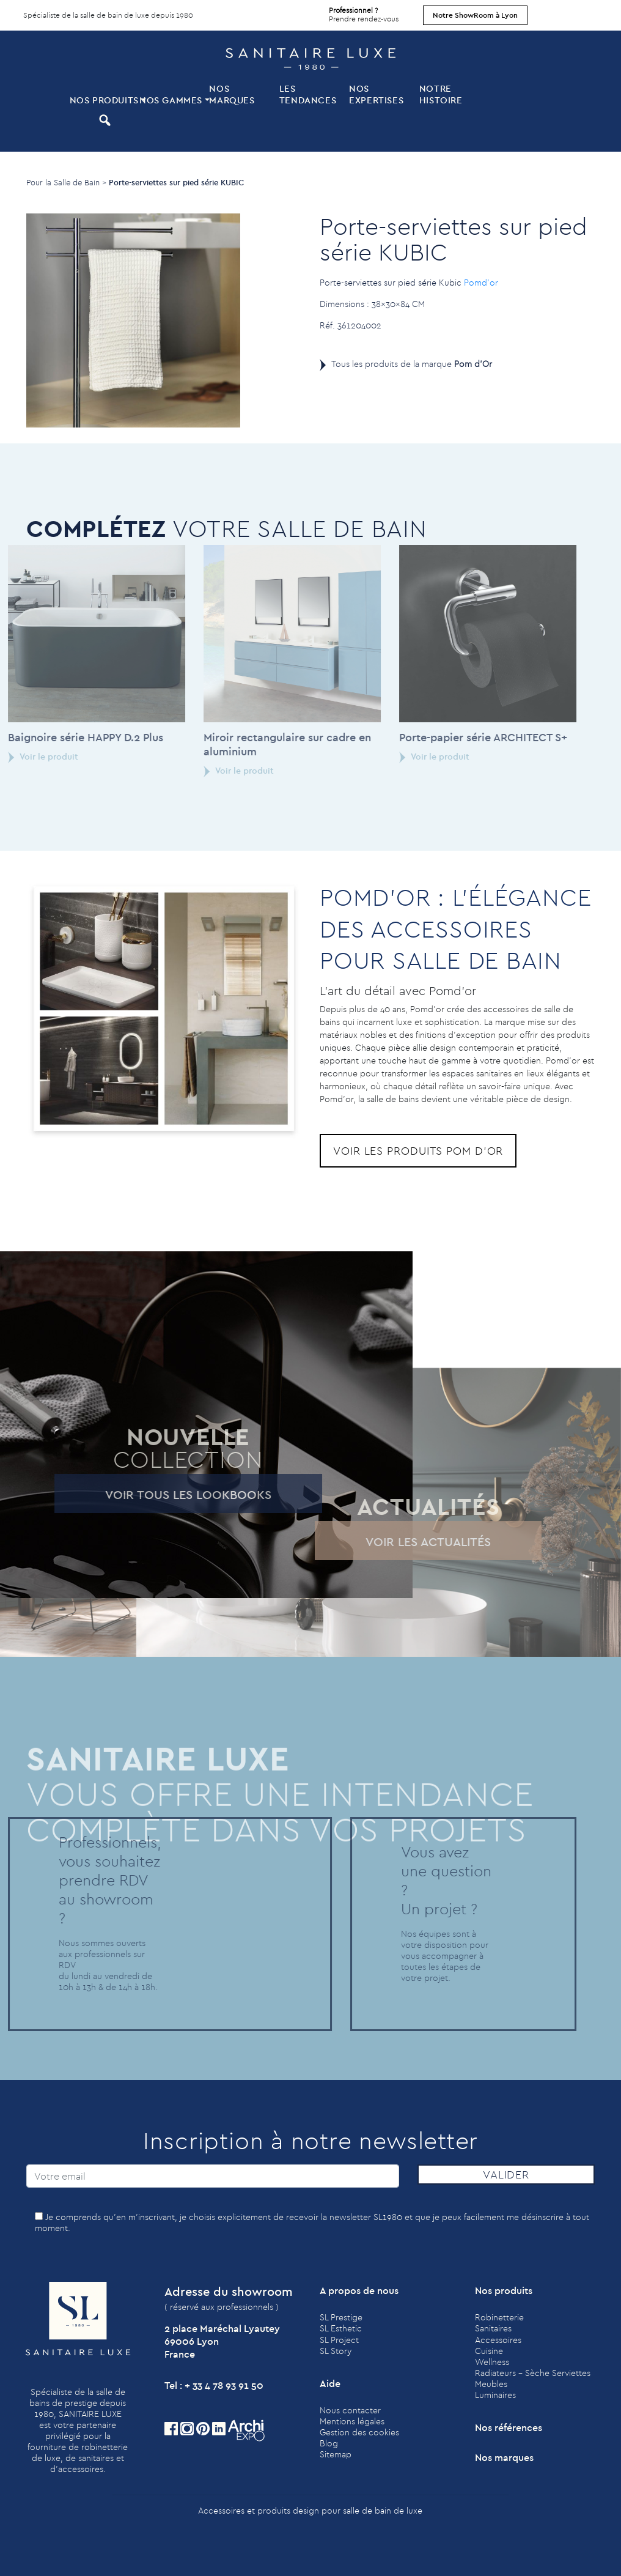  Describe the element at coordinates (411, 363) in the screenshot. I see `Tous les produits de la marque` at that location.